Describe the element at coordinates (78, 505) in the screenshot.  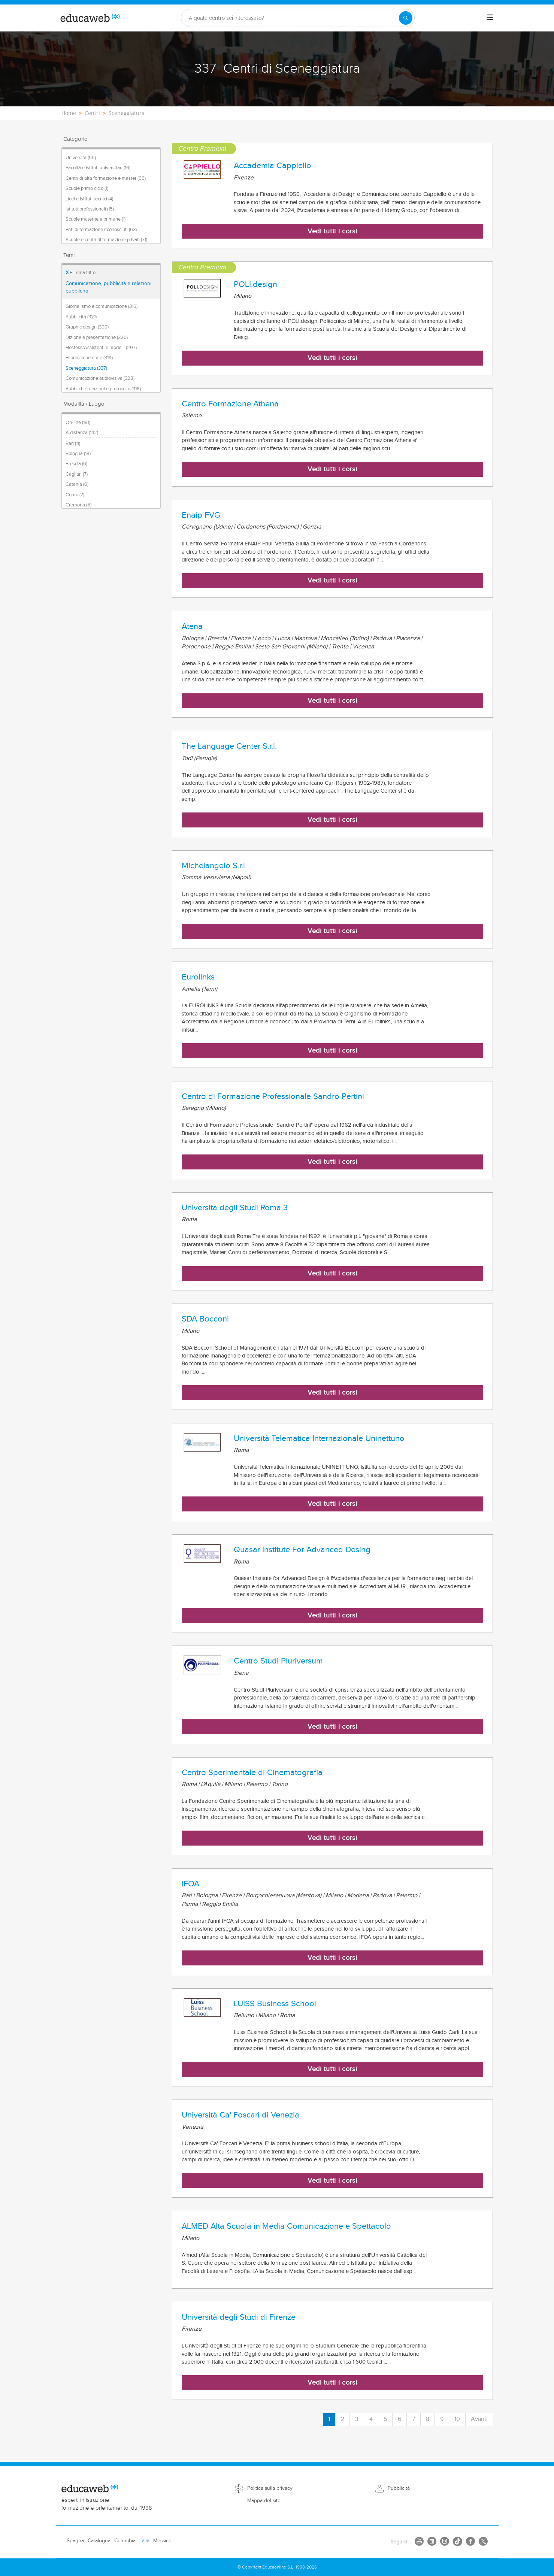
I see `Cremona` at that location.